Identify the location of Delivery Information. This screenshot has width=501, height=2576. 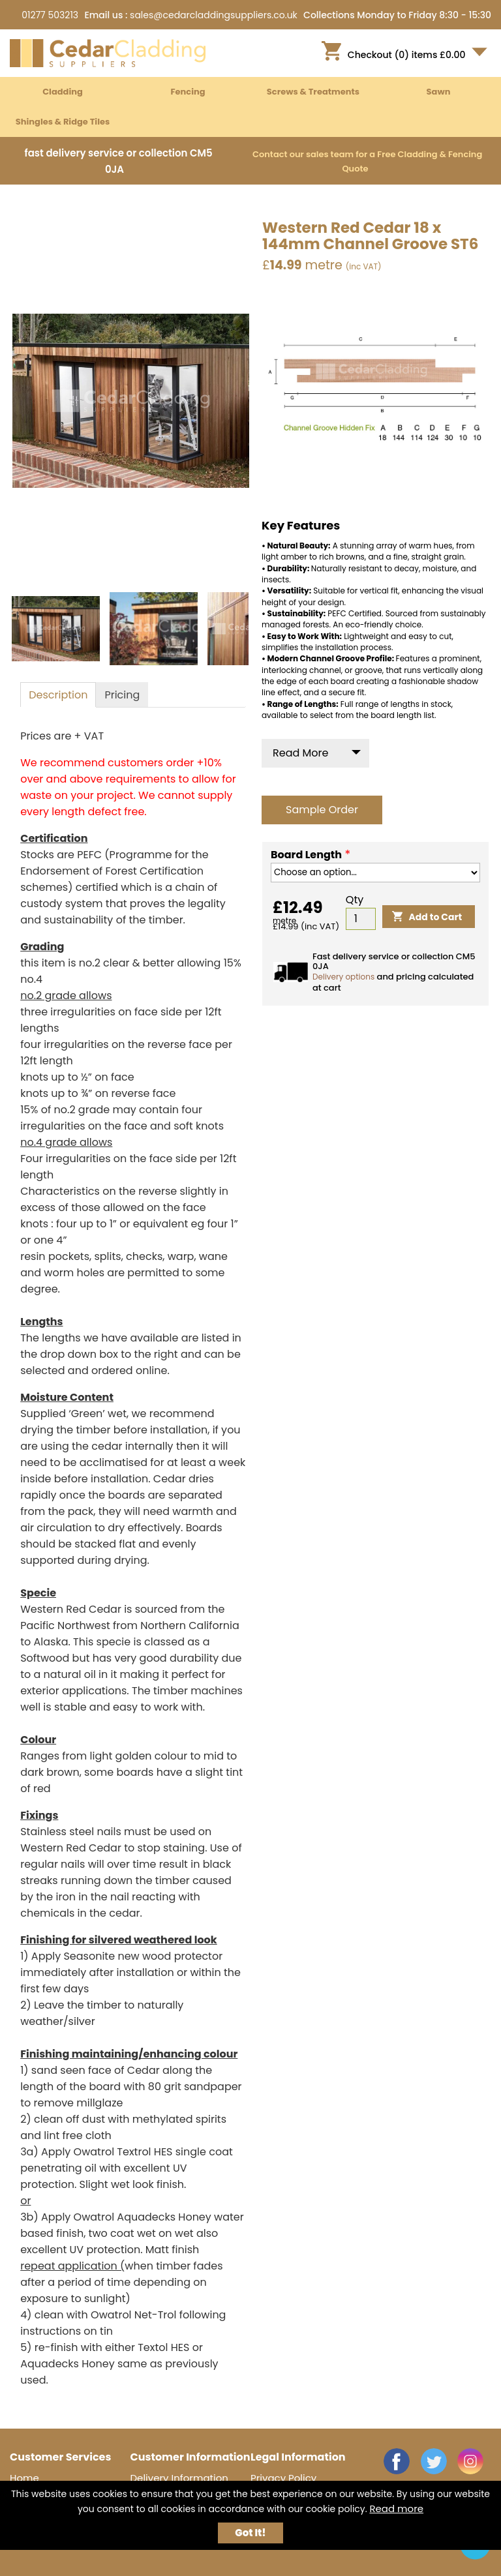
(179, 2478).